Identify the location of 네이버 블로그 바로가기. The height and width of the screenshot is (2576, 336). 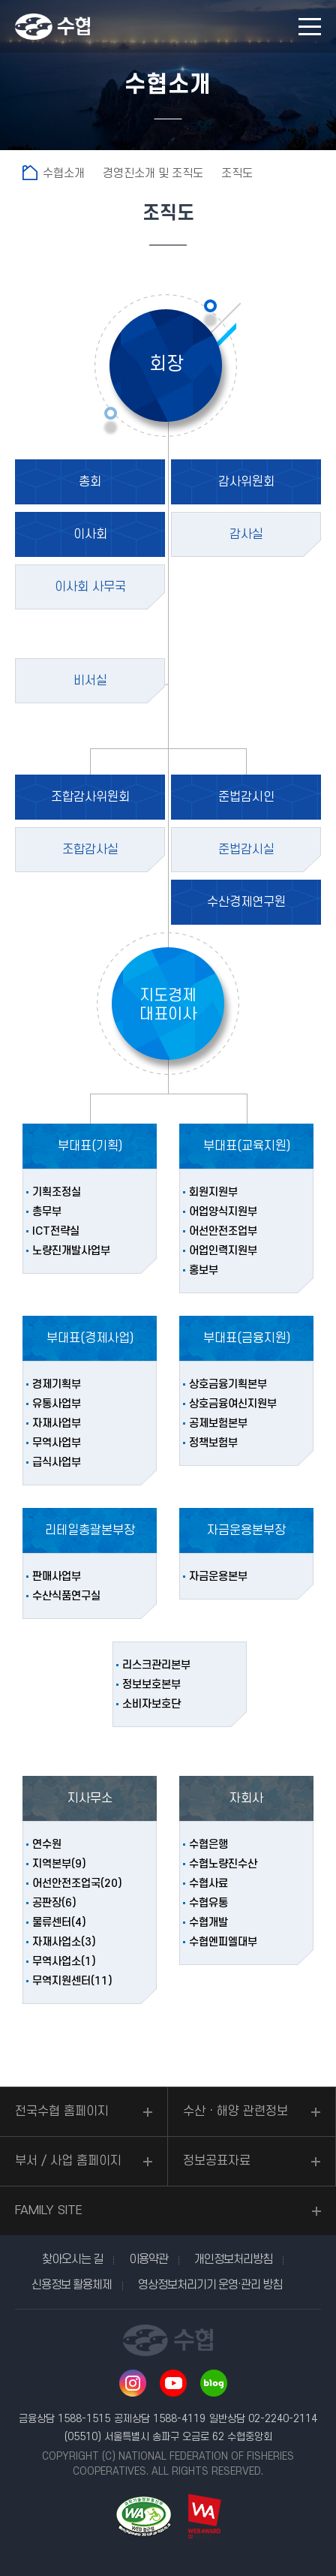
(213, 2383).